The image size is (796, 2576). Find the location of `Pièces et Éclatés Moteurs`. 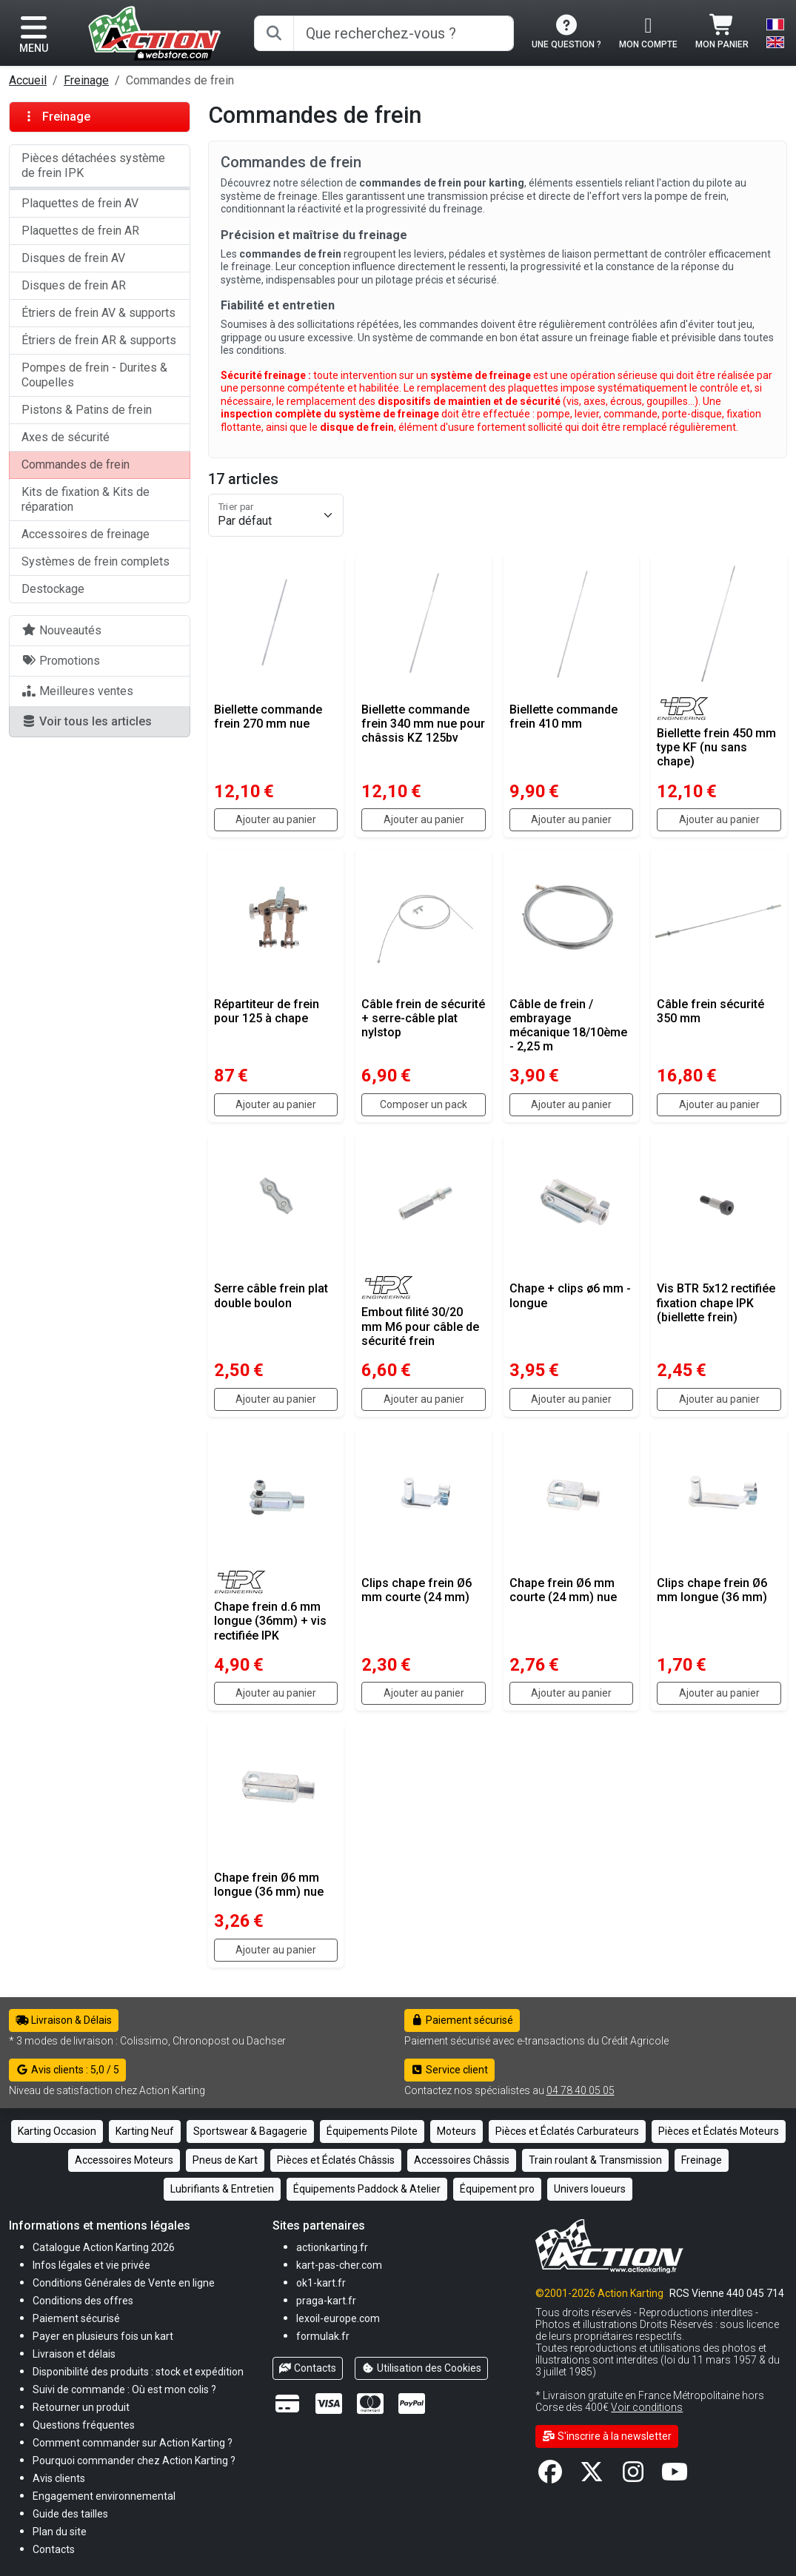

Pièces et Éclatés Moteurs is located at coordinates (718, 2131).